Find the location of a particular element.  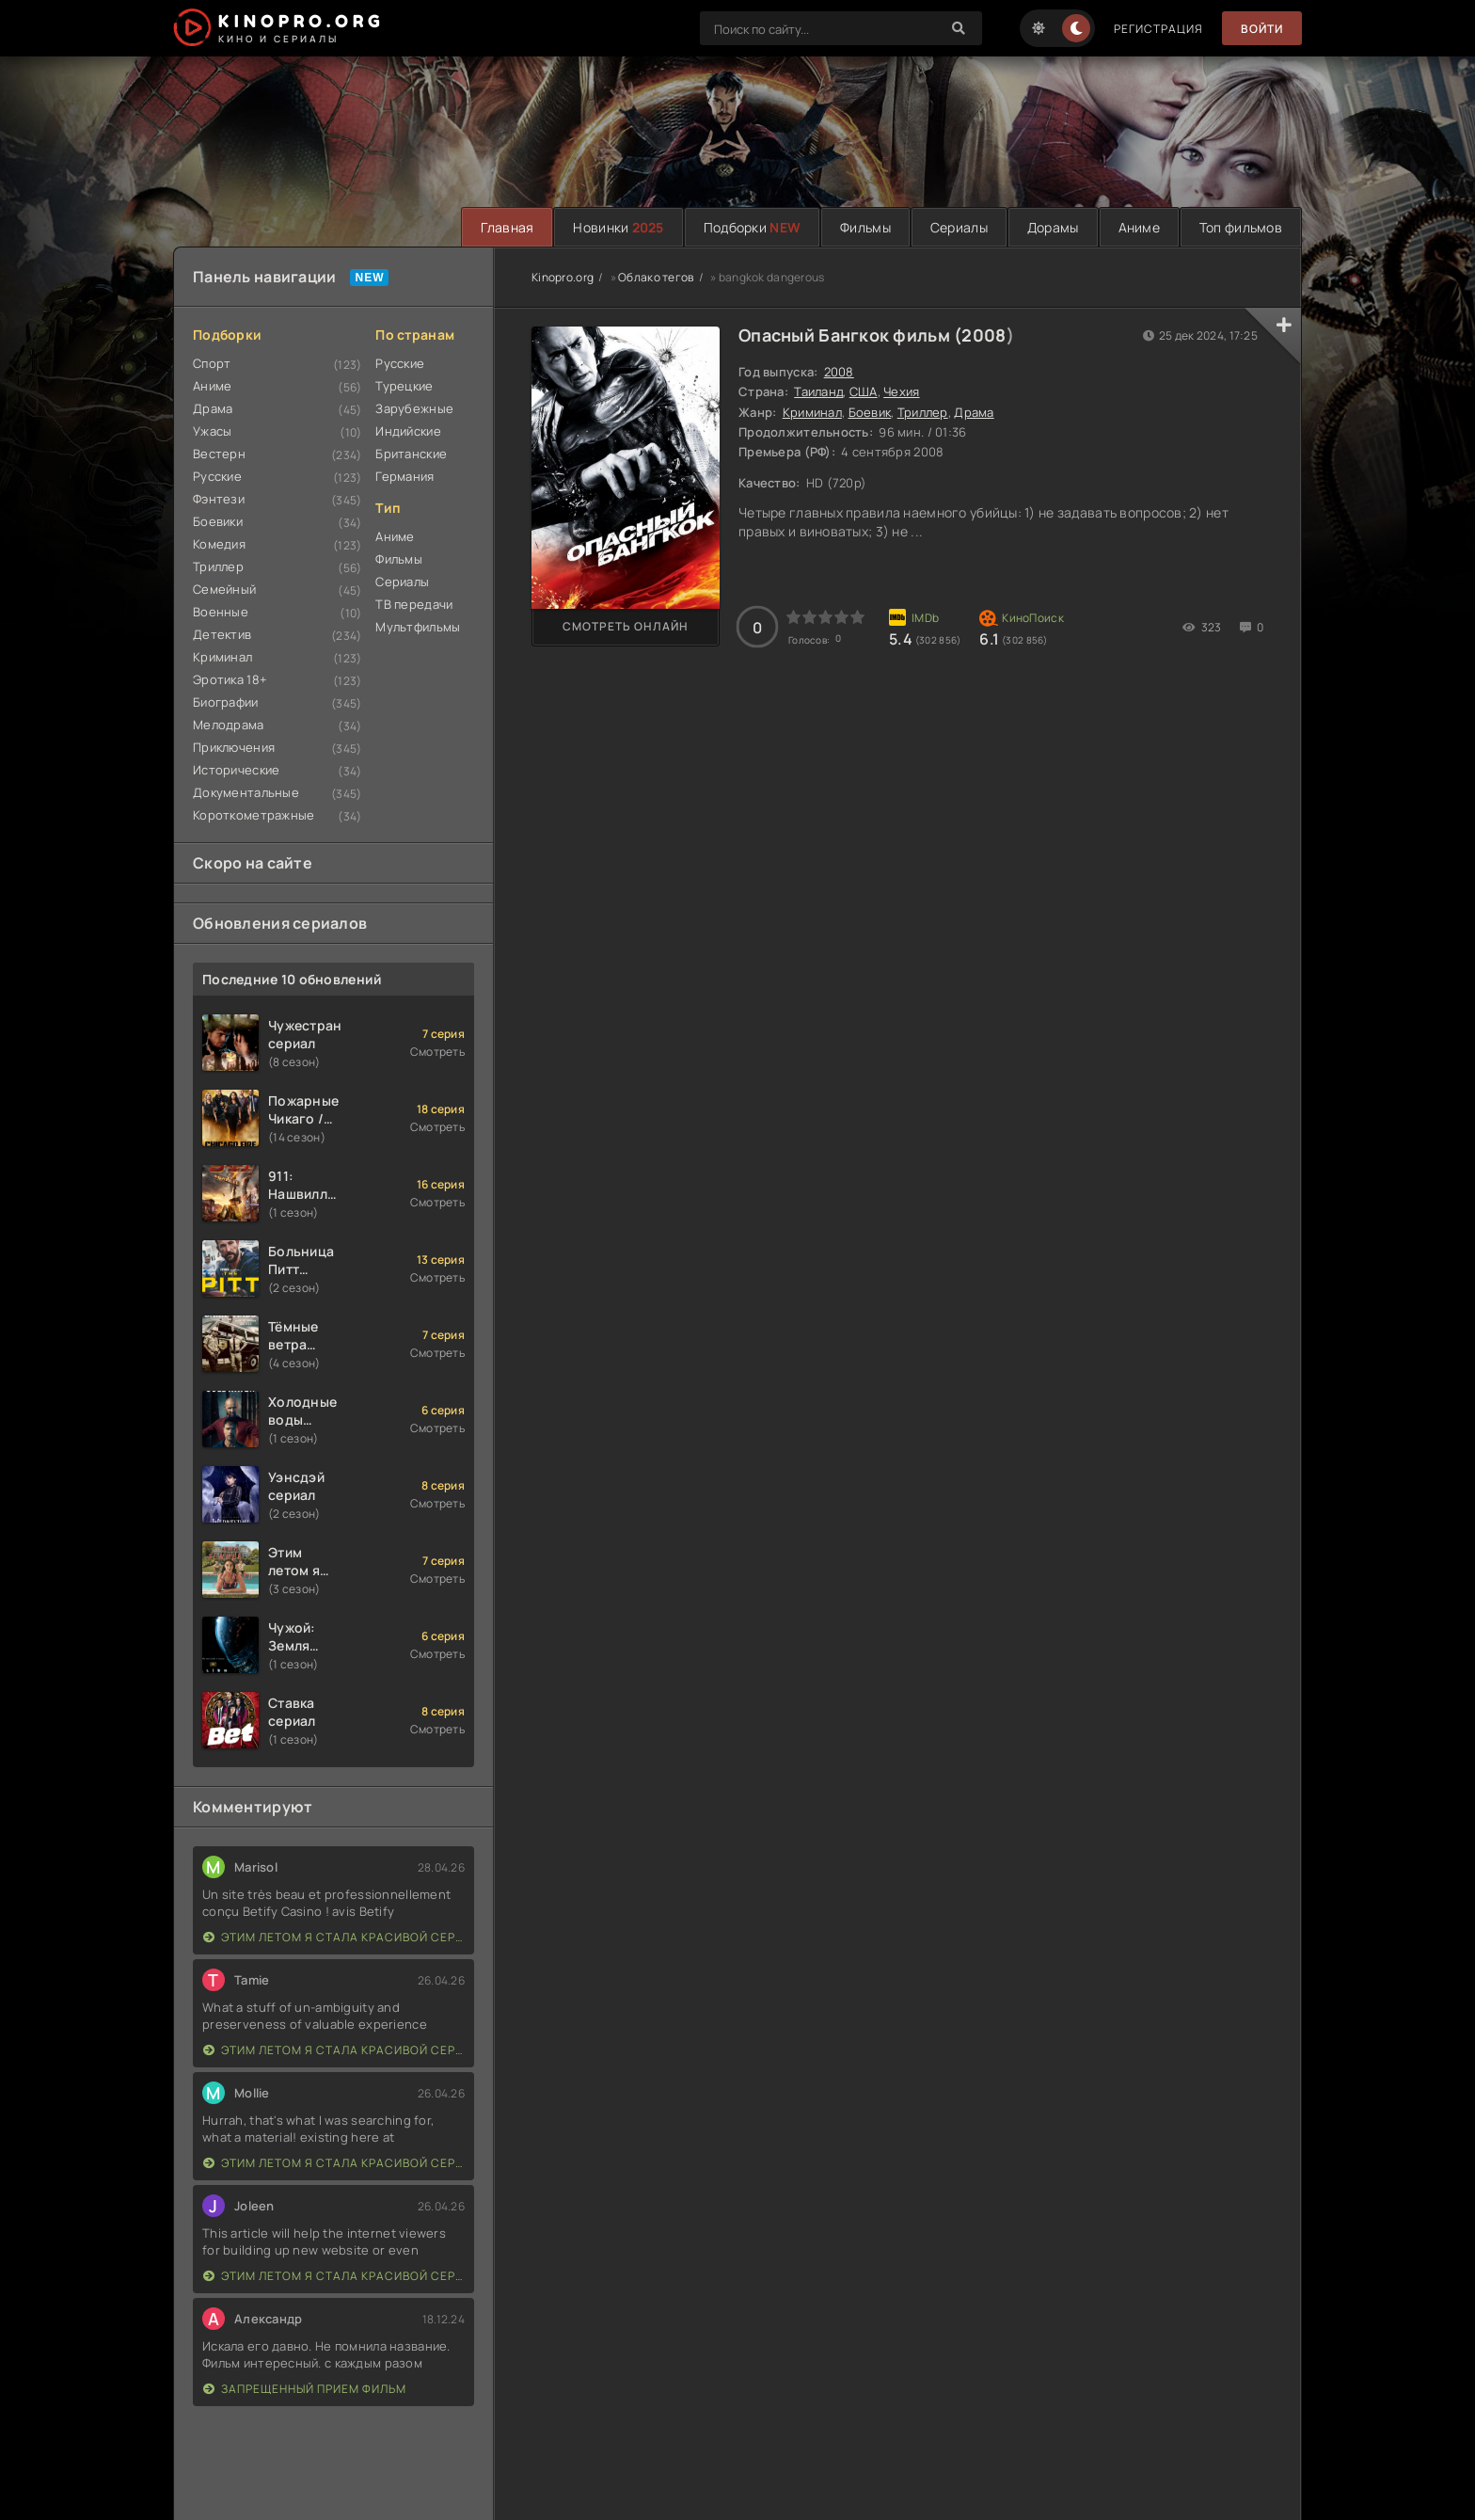

Kinopro.org is located at coordinates (562, 277).